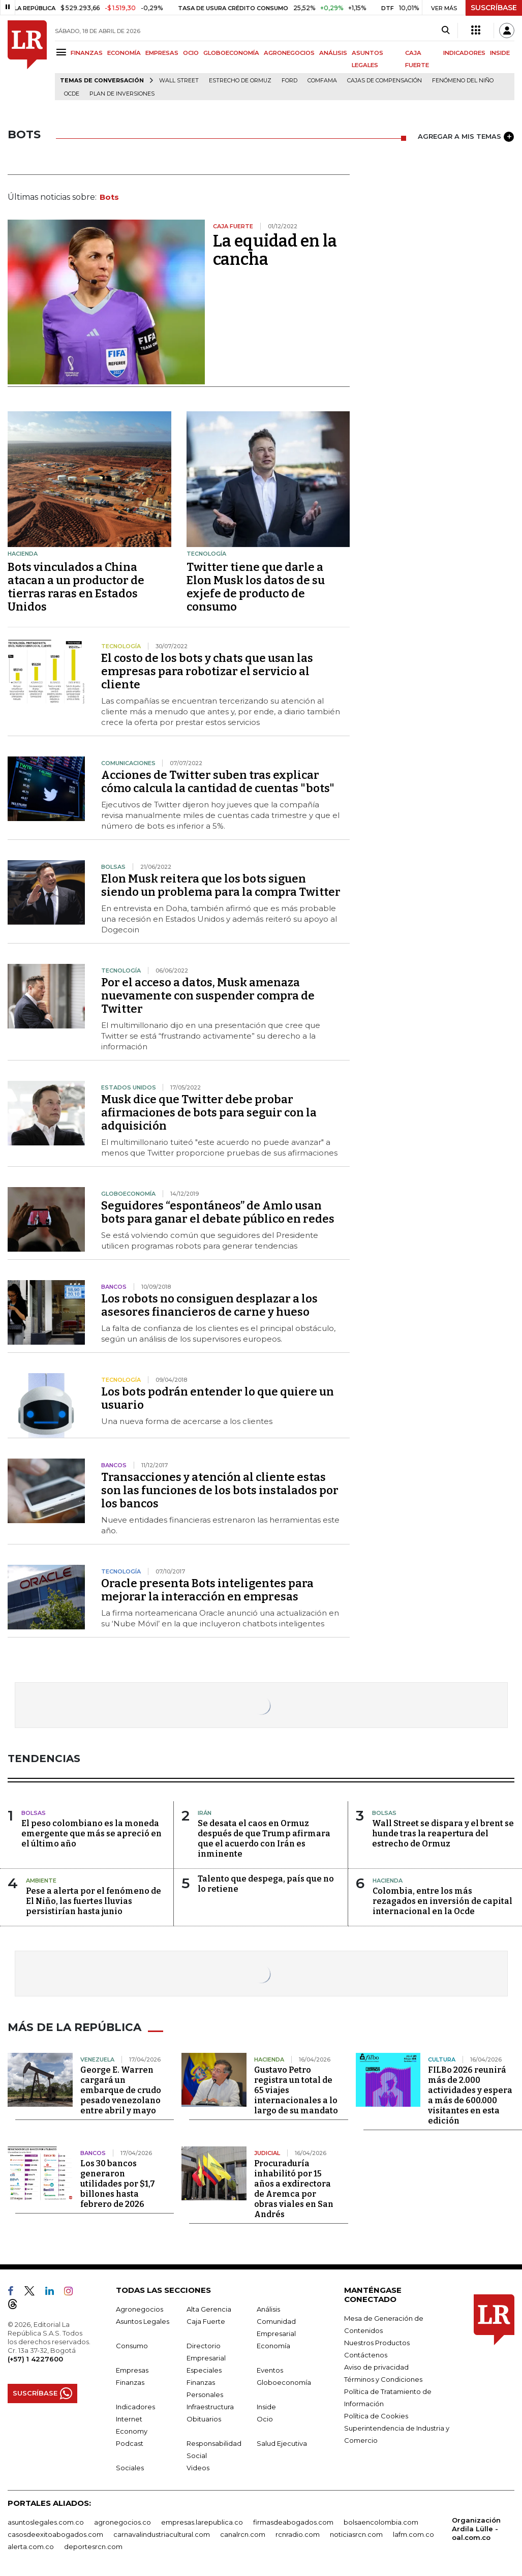  What do you see at coordinates (55, 2533) in the screenshot?
I see `casosdeexitoabogados.com` at bounding box center [55, 2533].